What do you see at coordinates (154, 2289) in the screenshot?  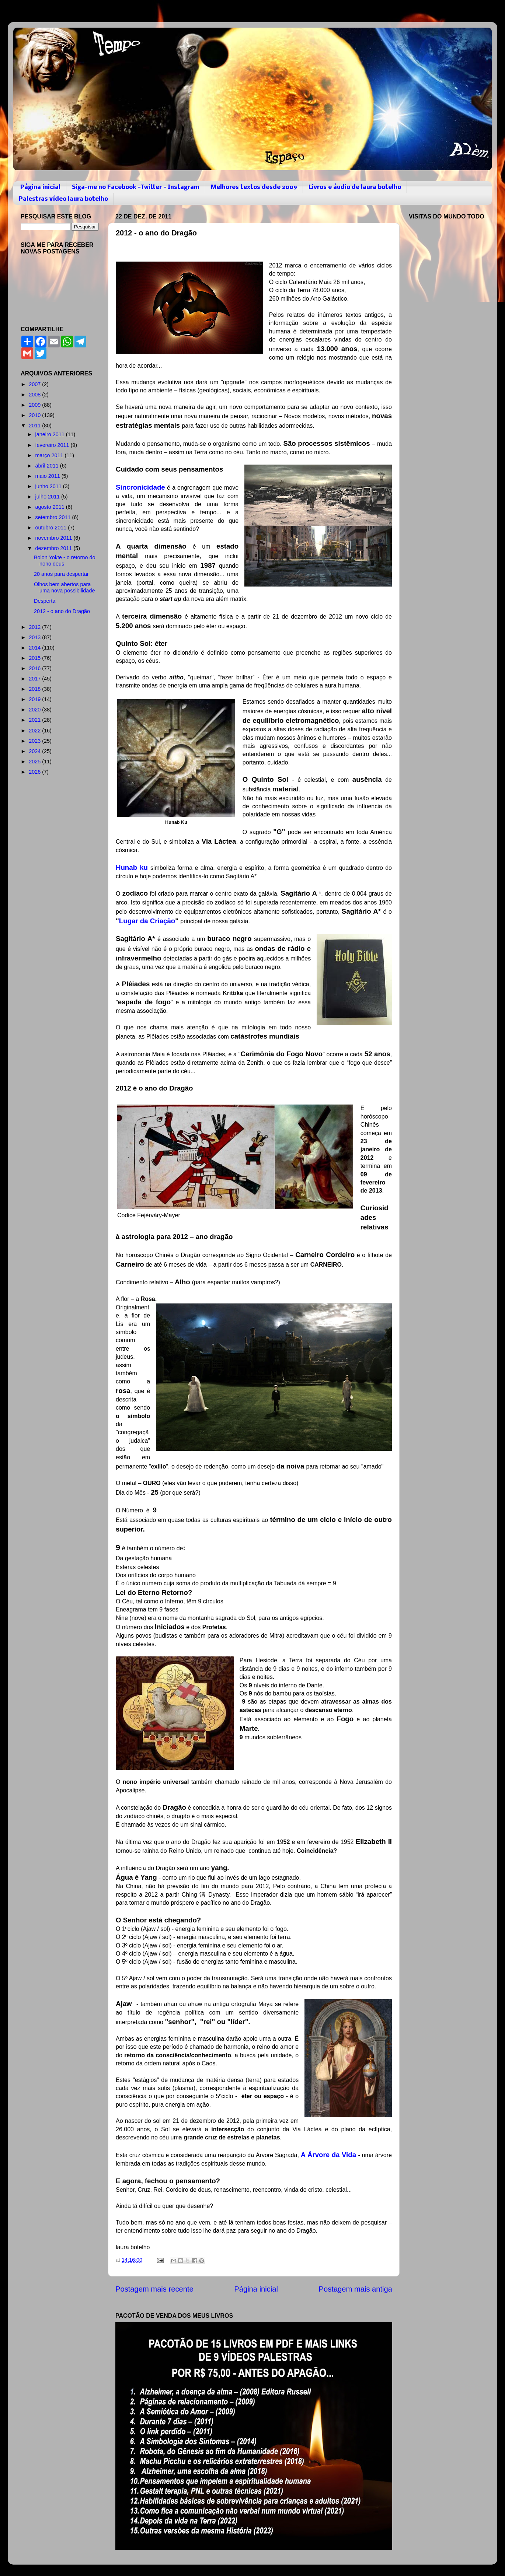 I see `Postagem mais recente` at bounding box center [154, 2289].